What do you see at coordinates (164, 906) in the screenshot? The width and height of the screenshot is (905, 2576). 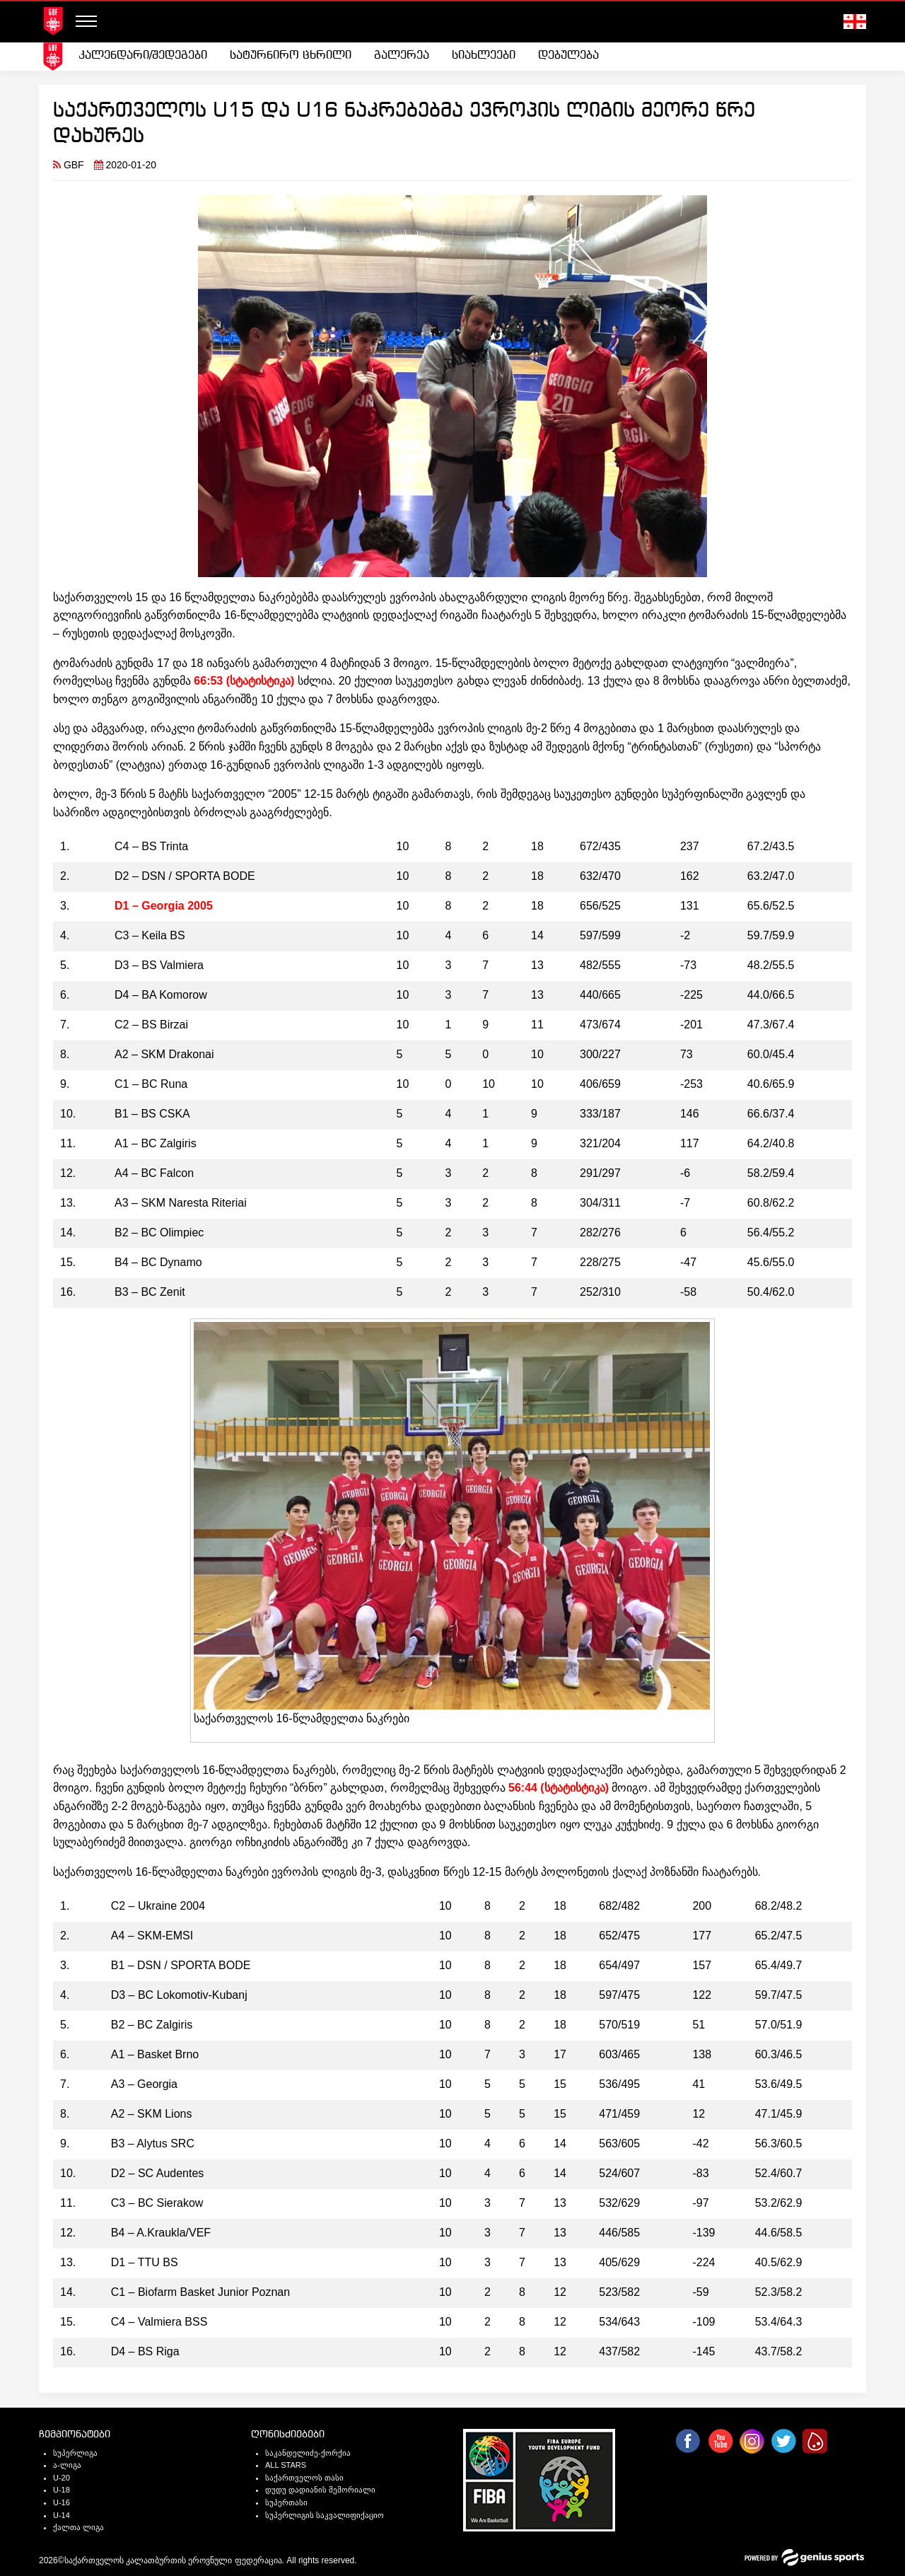 I see `D1 – Georgia 2005` at bounding box center [164, 906].